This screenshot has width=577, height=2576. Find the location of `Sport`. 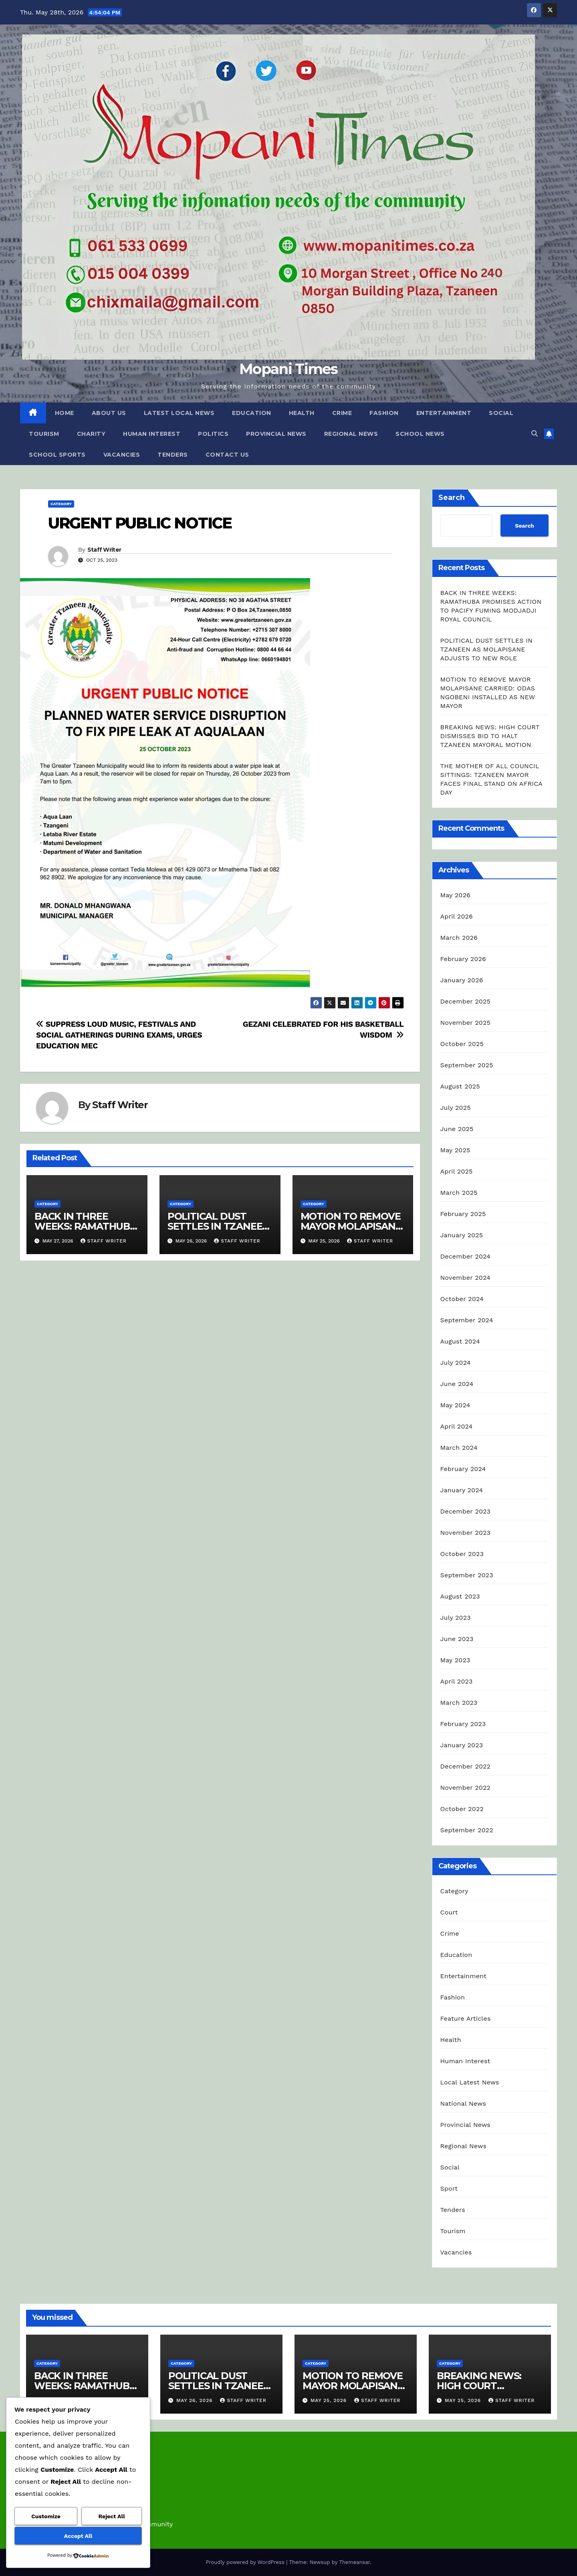

Sport is located at coordinates (449, 2188).